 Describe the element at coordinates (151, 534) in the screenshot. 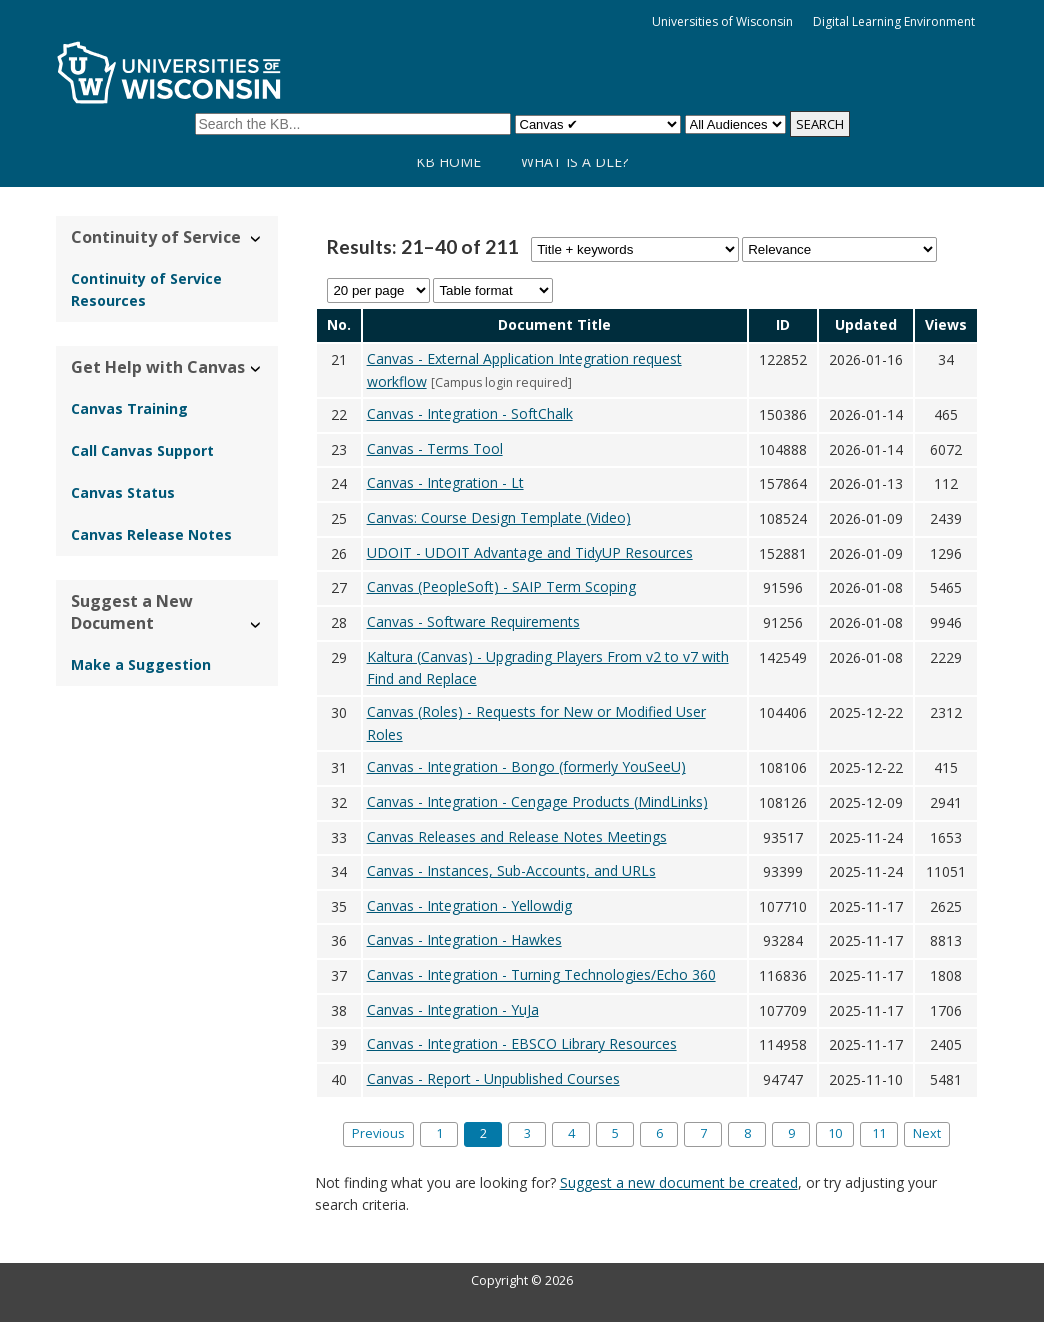

I see `Canvas Release Notes` at that location.